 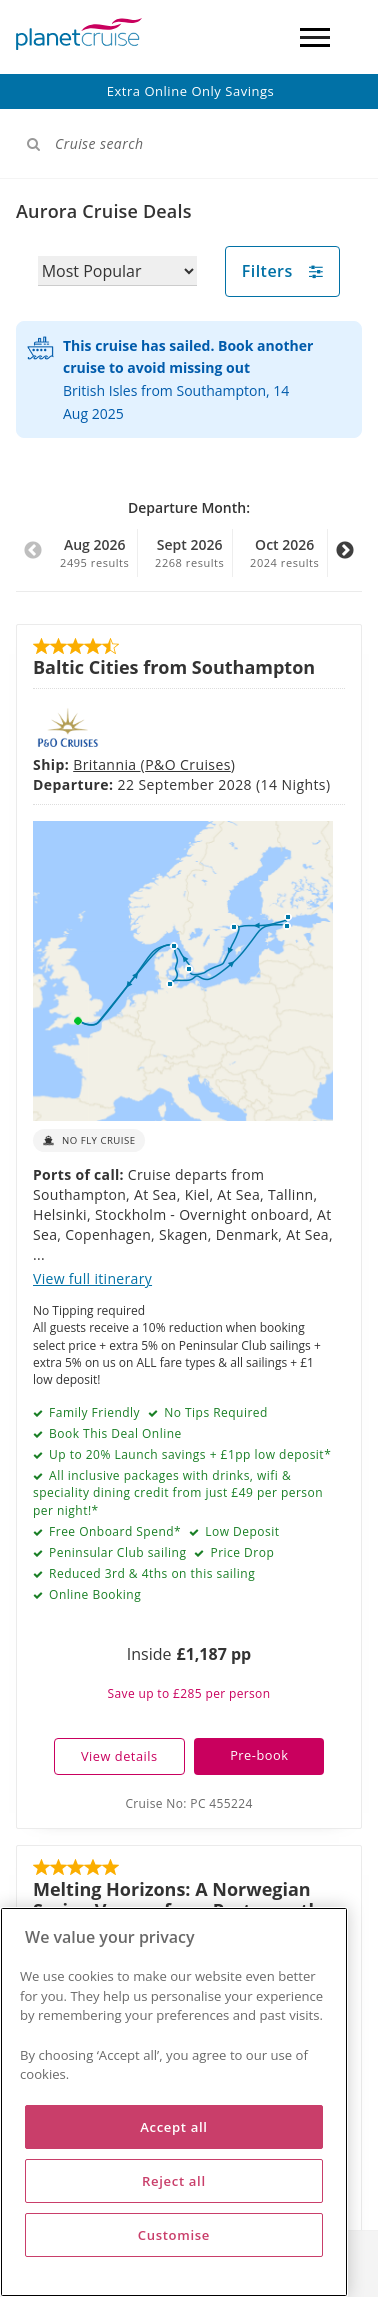 What do you see at coordinates (174, 667) in the screenshot?
I see `Baltic Cities from Southampton` at bounding box center [174, 667].